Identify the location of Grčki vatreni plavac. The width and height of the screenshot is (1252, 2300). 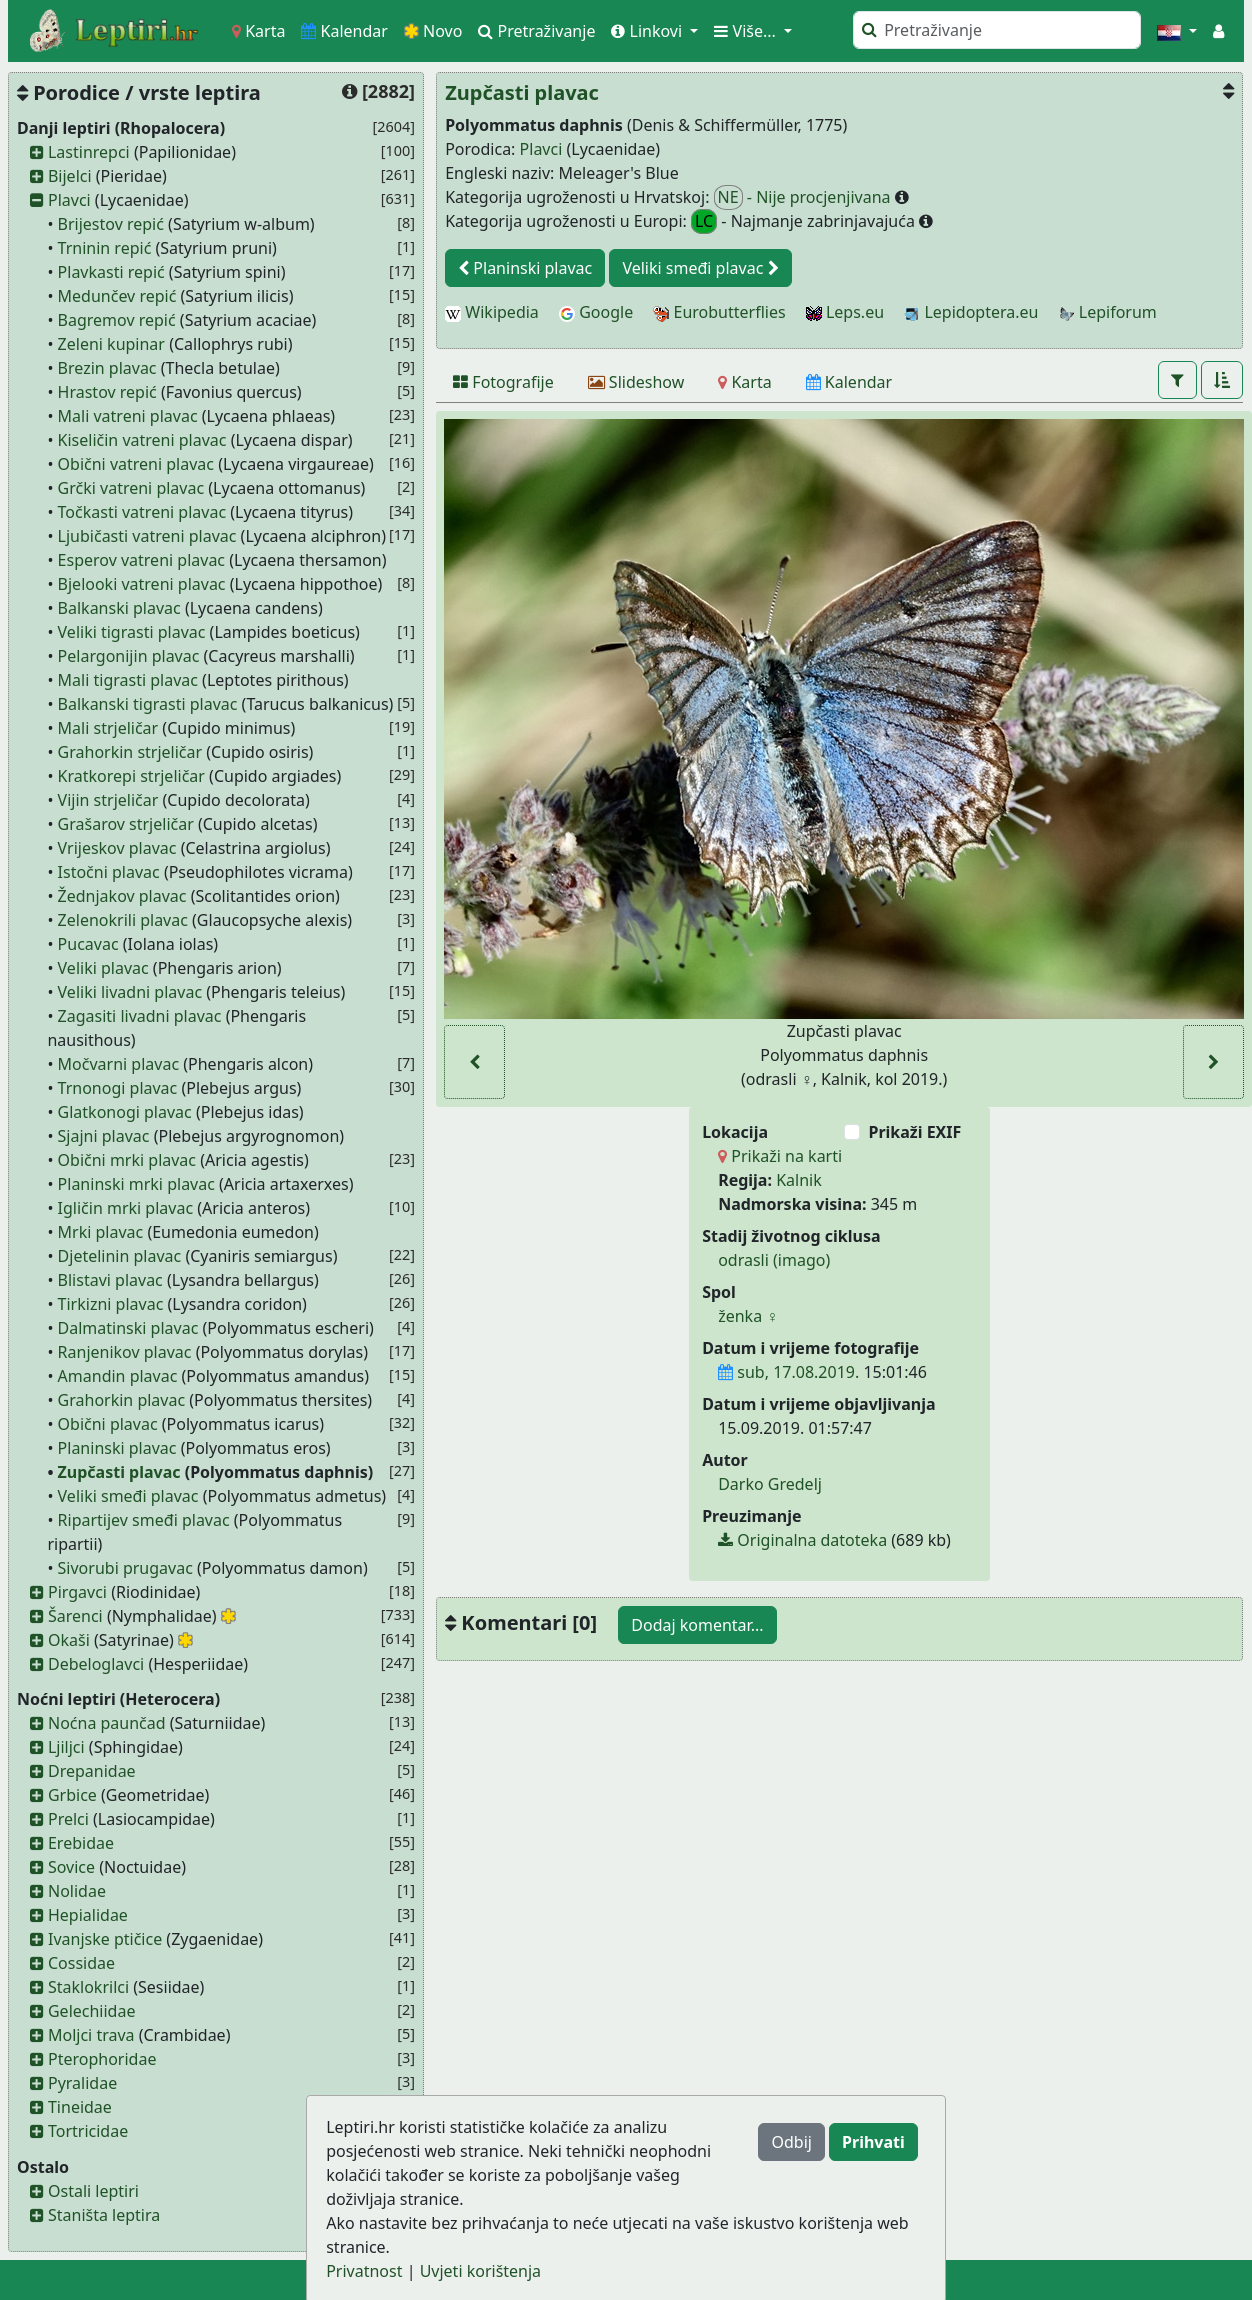
(131, 488).